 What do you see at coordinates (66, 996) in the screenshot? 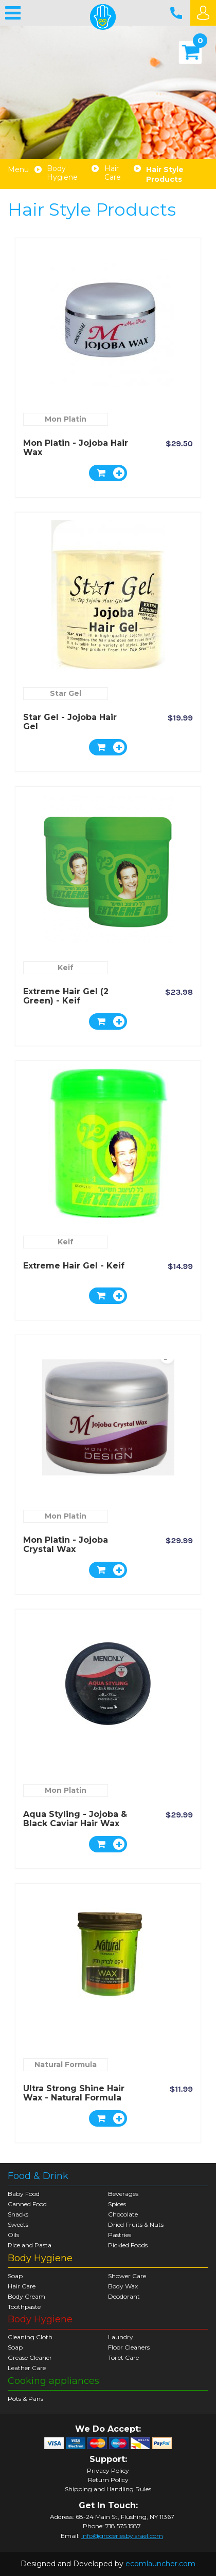
I see `Extreme Hair Gel (2 green) - Keif` at bounding box center [66, 996].